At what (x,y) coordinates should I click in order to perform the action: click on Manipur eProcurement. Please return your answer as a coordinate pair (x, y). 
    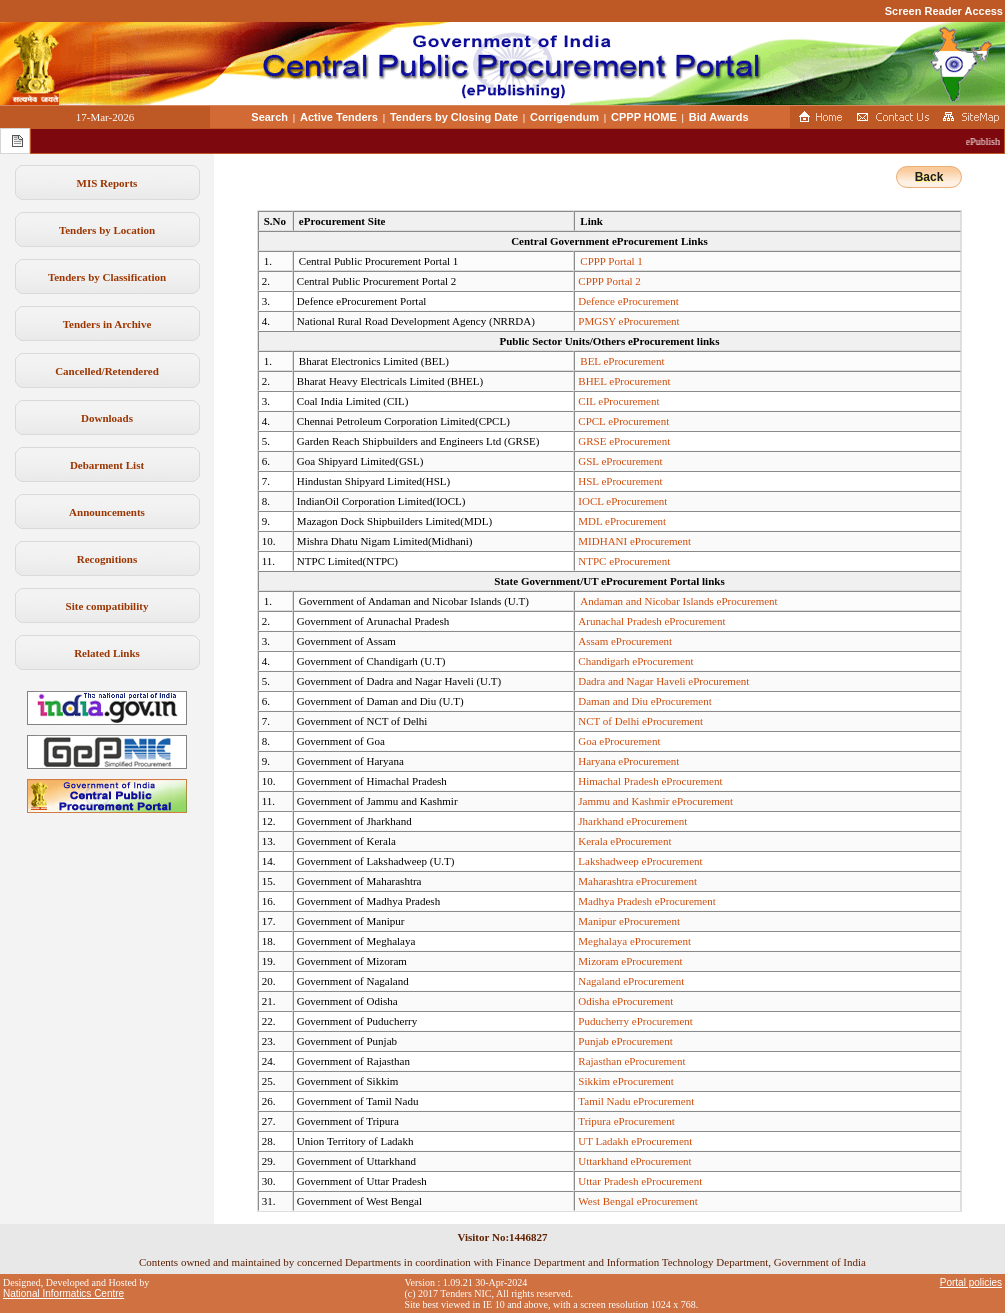
    Looking at the image, I should click on (629, 921).